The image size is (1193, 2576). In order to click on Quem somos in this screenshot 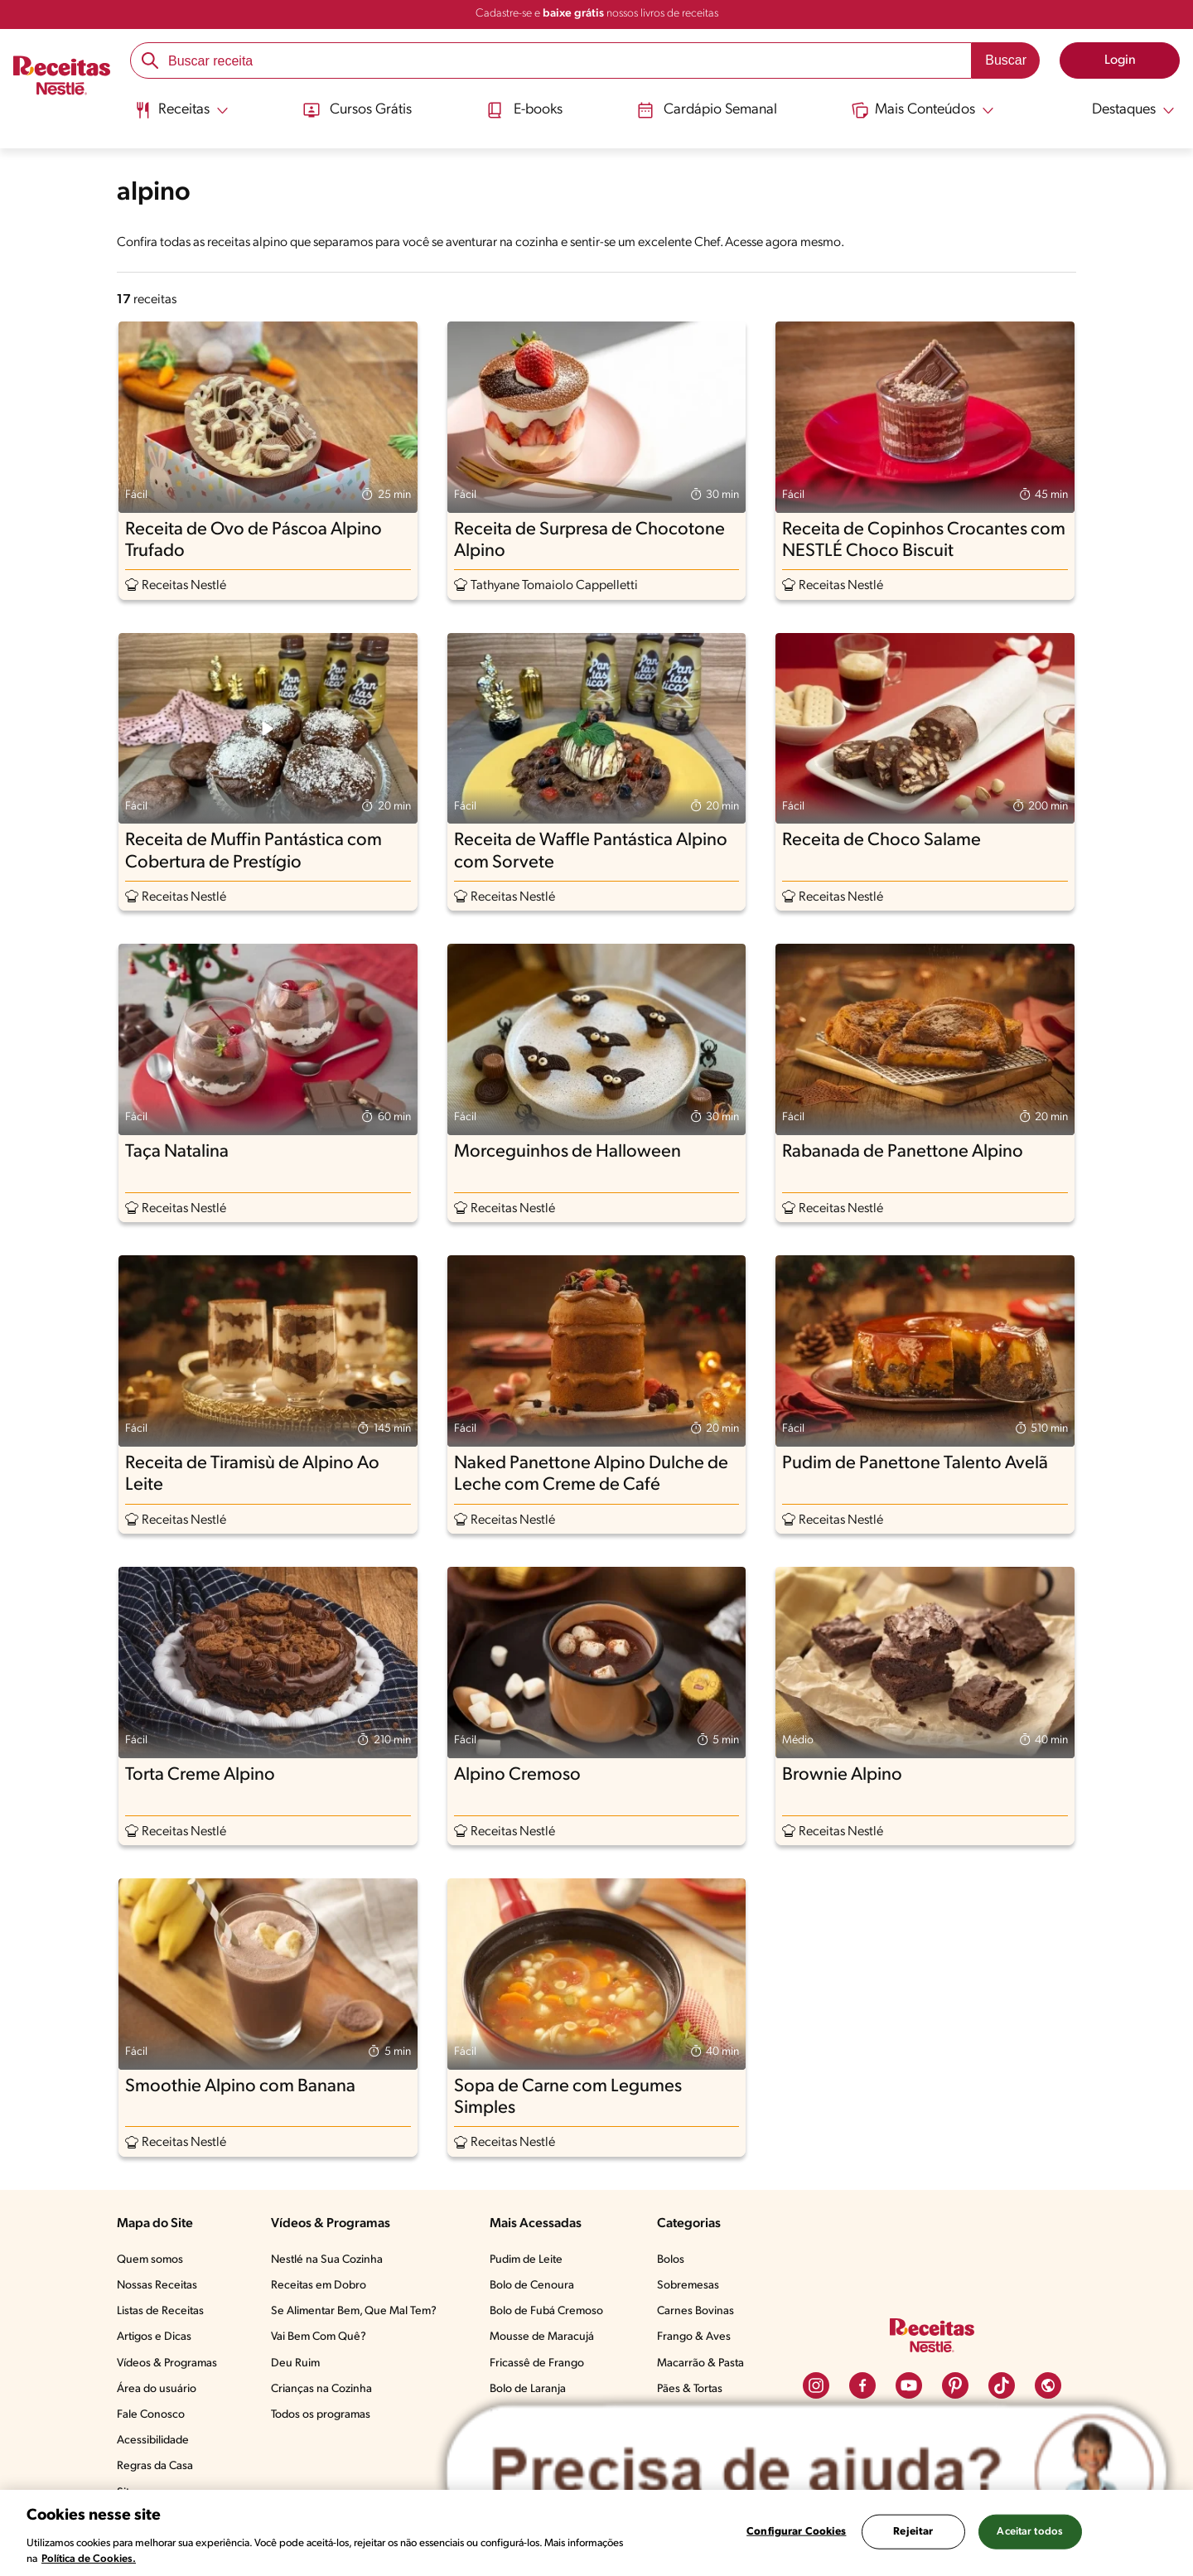, I will do `click(150, 2260)`.